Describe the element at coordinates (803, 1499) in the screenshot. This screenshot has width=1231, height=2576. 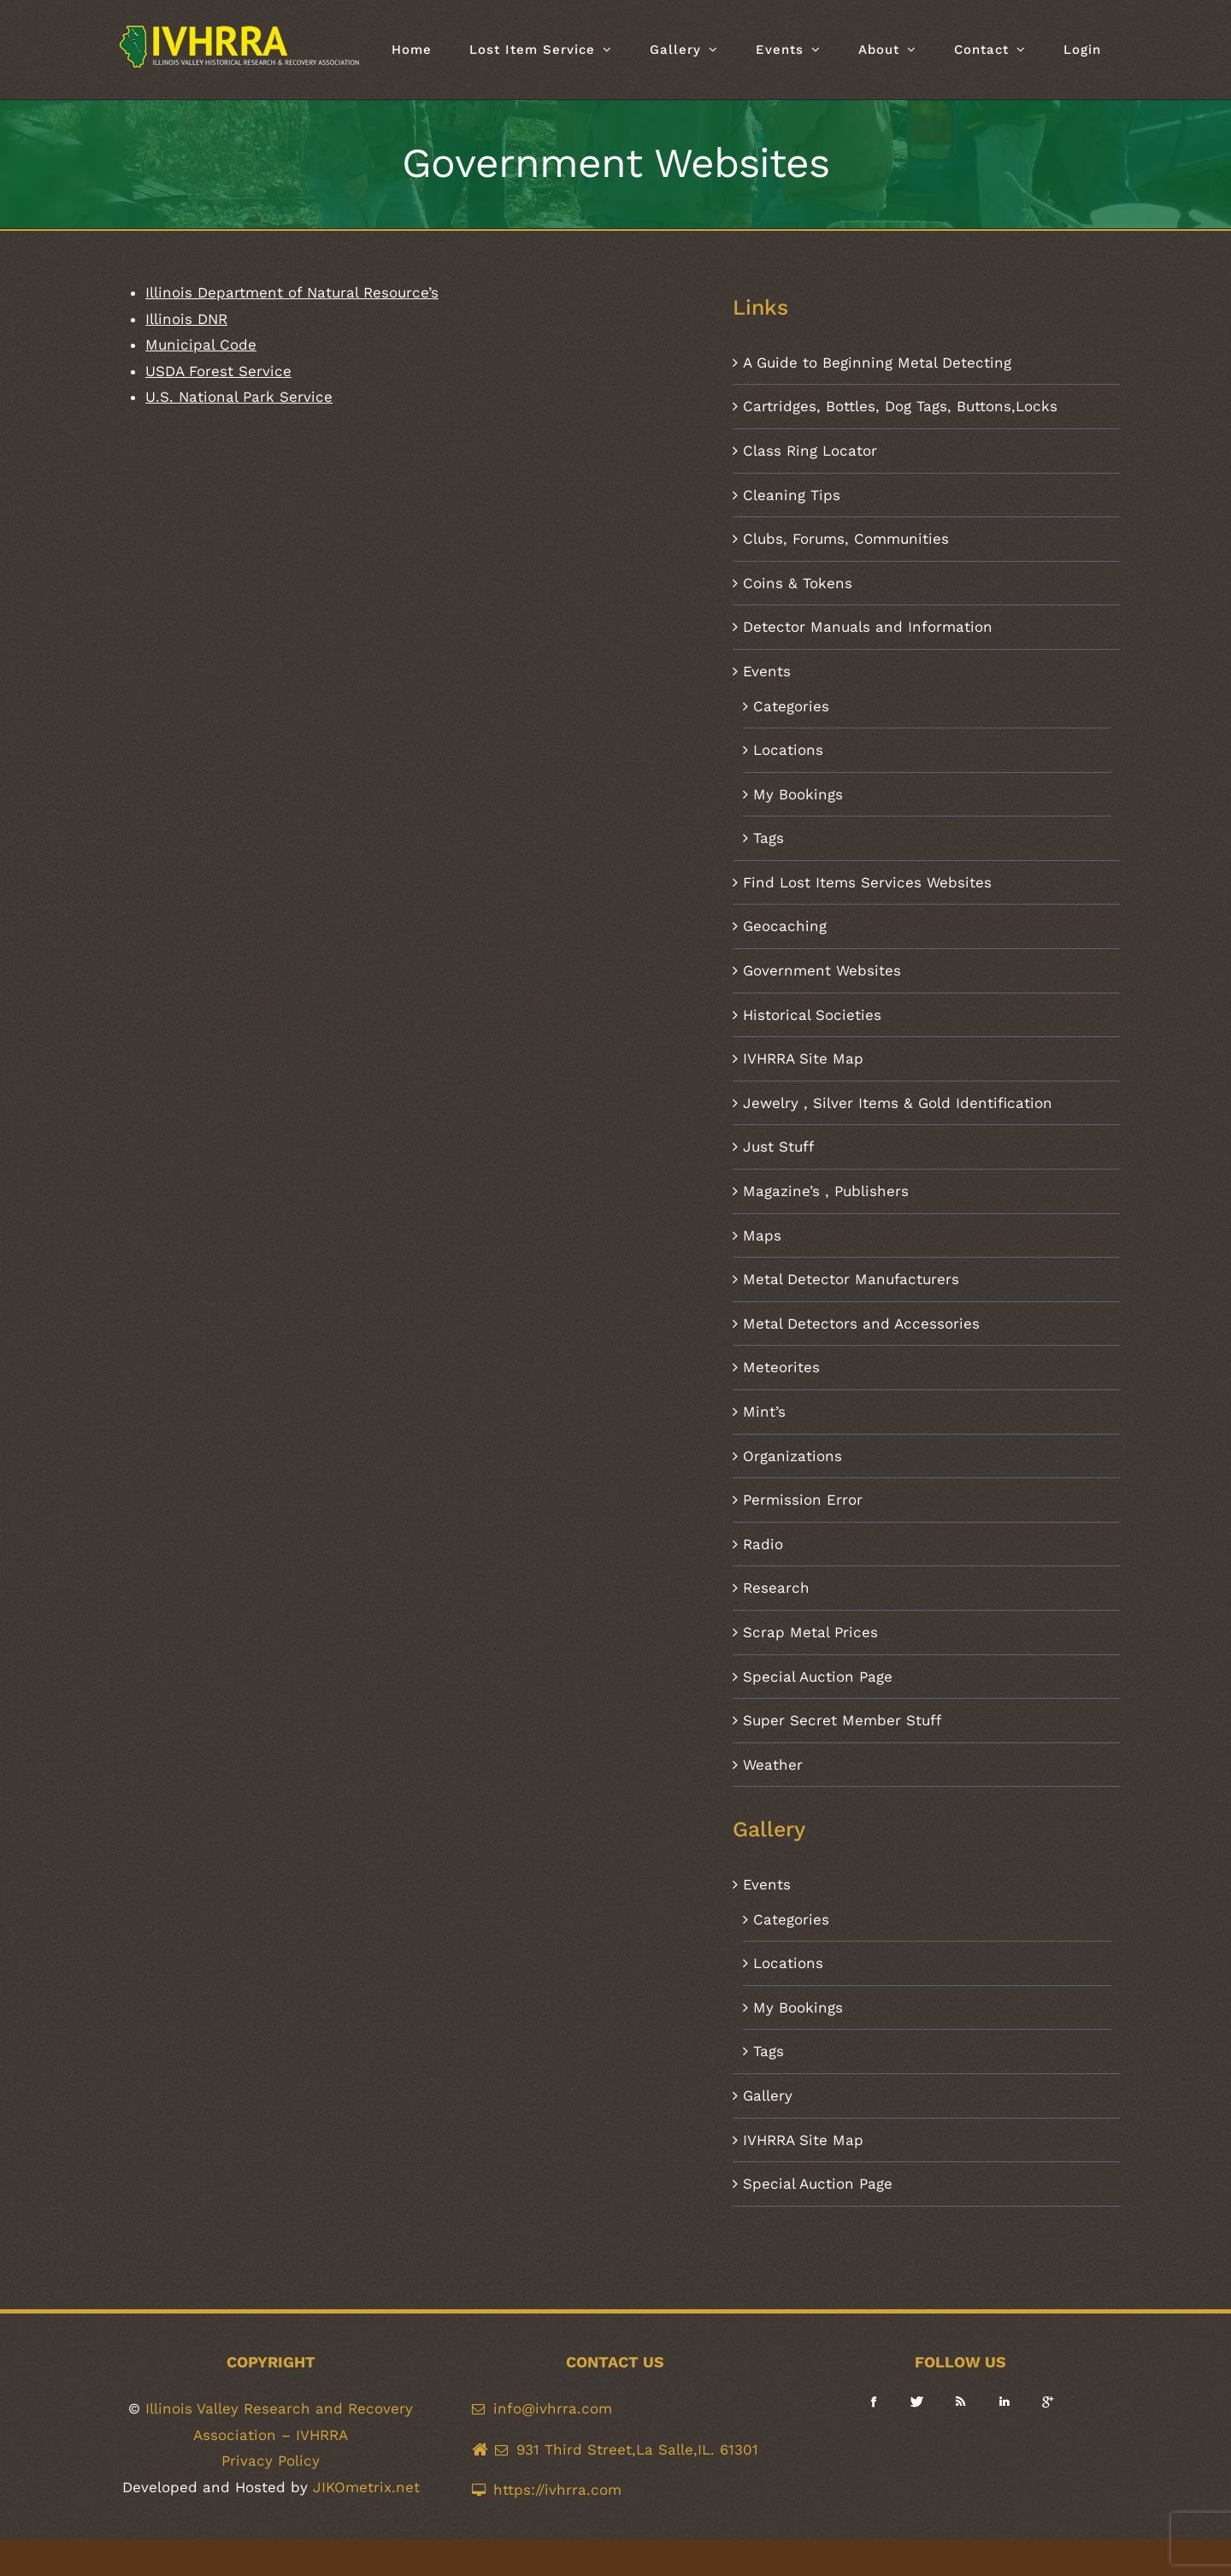
I see `Permission Error` at that location.